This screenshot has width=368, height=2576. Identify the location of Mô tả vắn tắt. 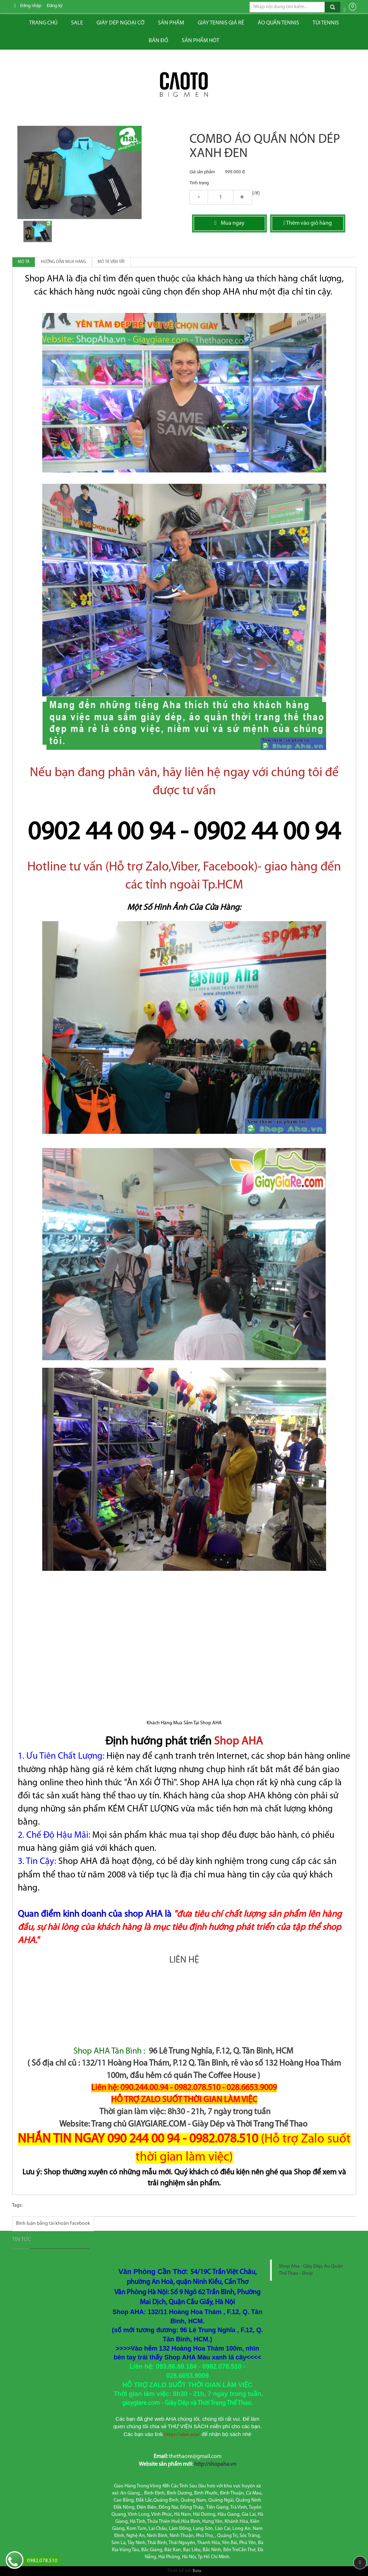
(111, 262).